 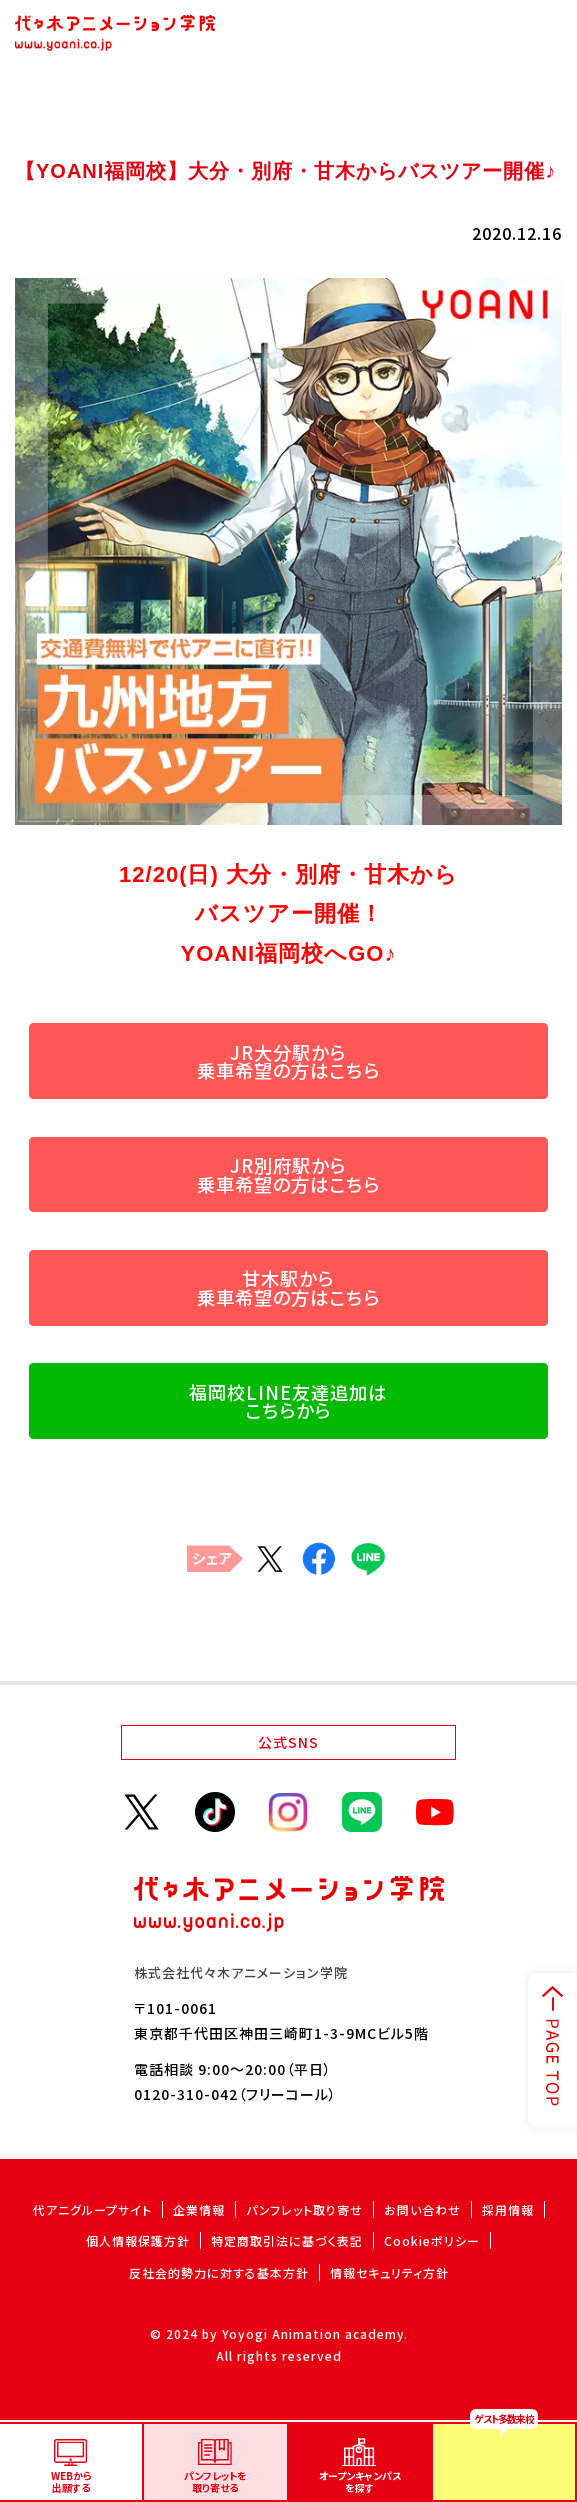 I want to click on 代アニグループサイト, so click(x=92, y=2209).